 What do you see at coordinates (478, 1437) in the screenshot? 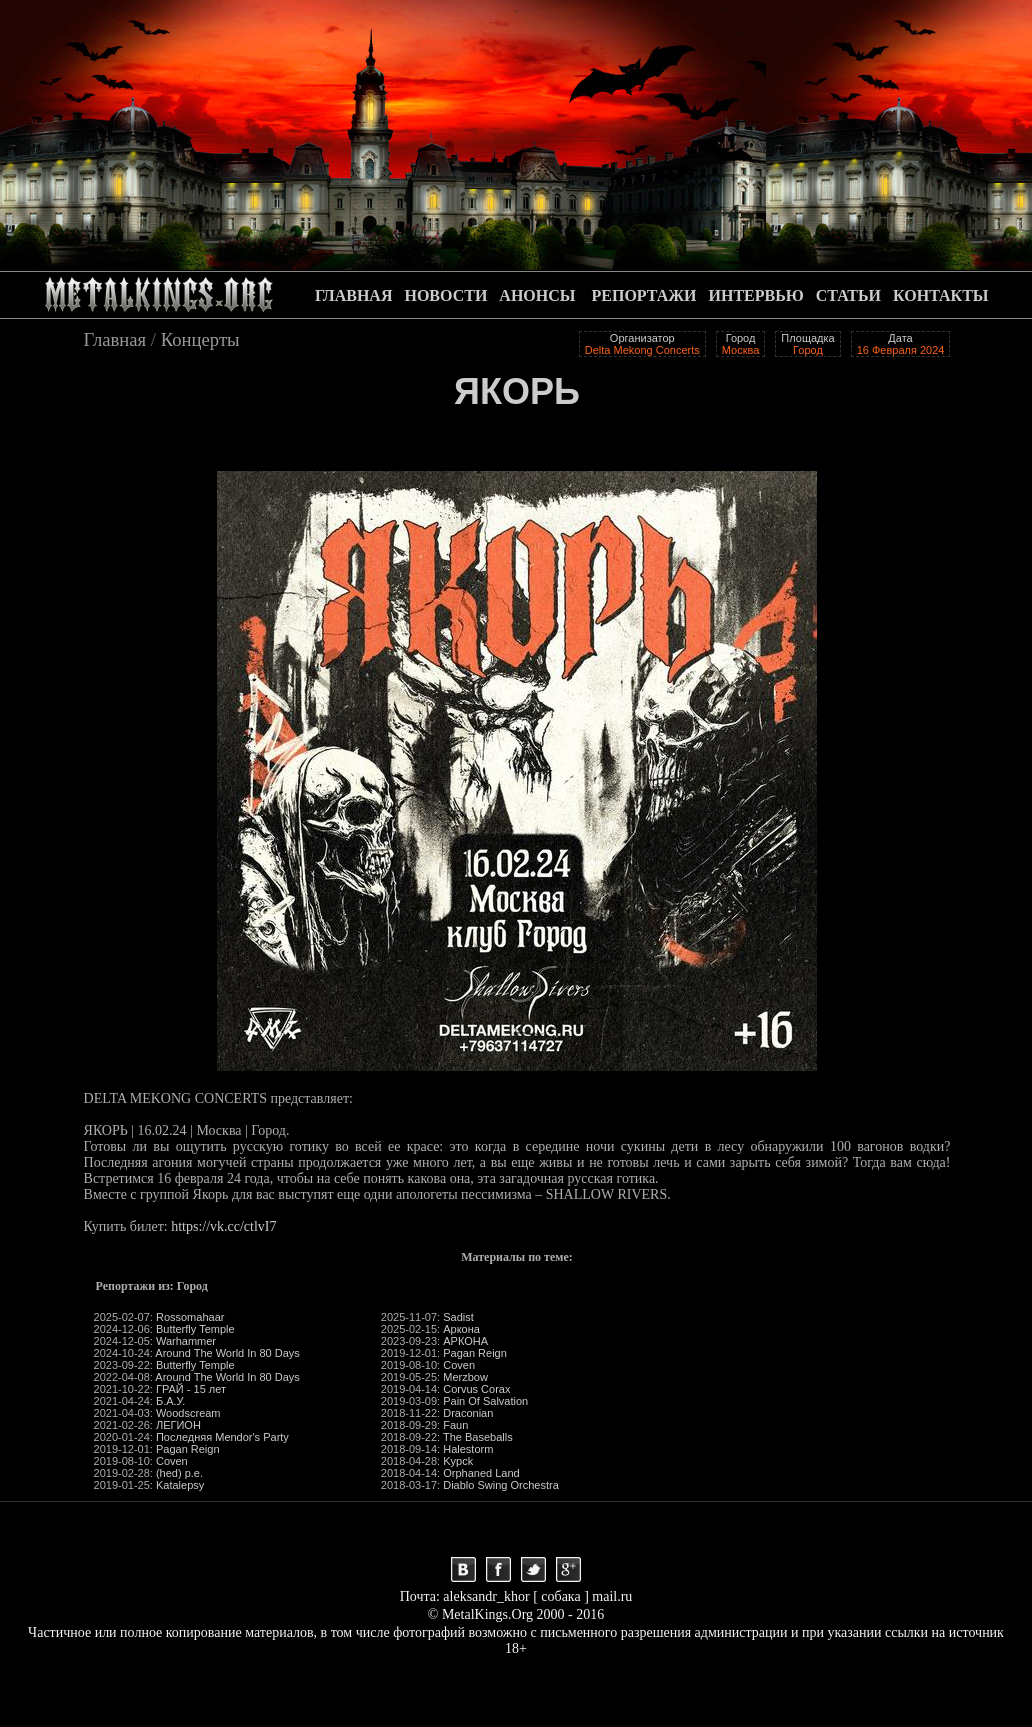
I see `The Baseballs` at bounding box center [478, 1437].